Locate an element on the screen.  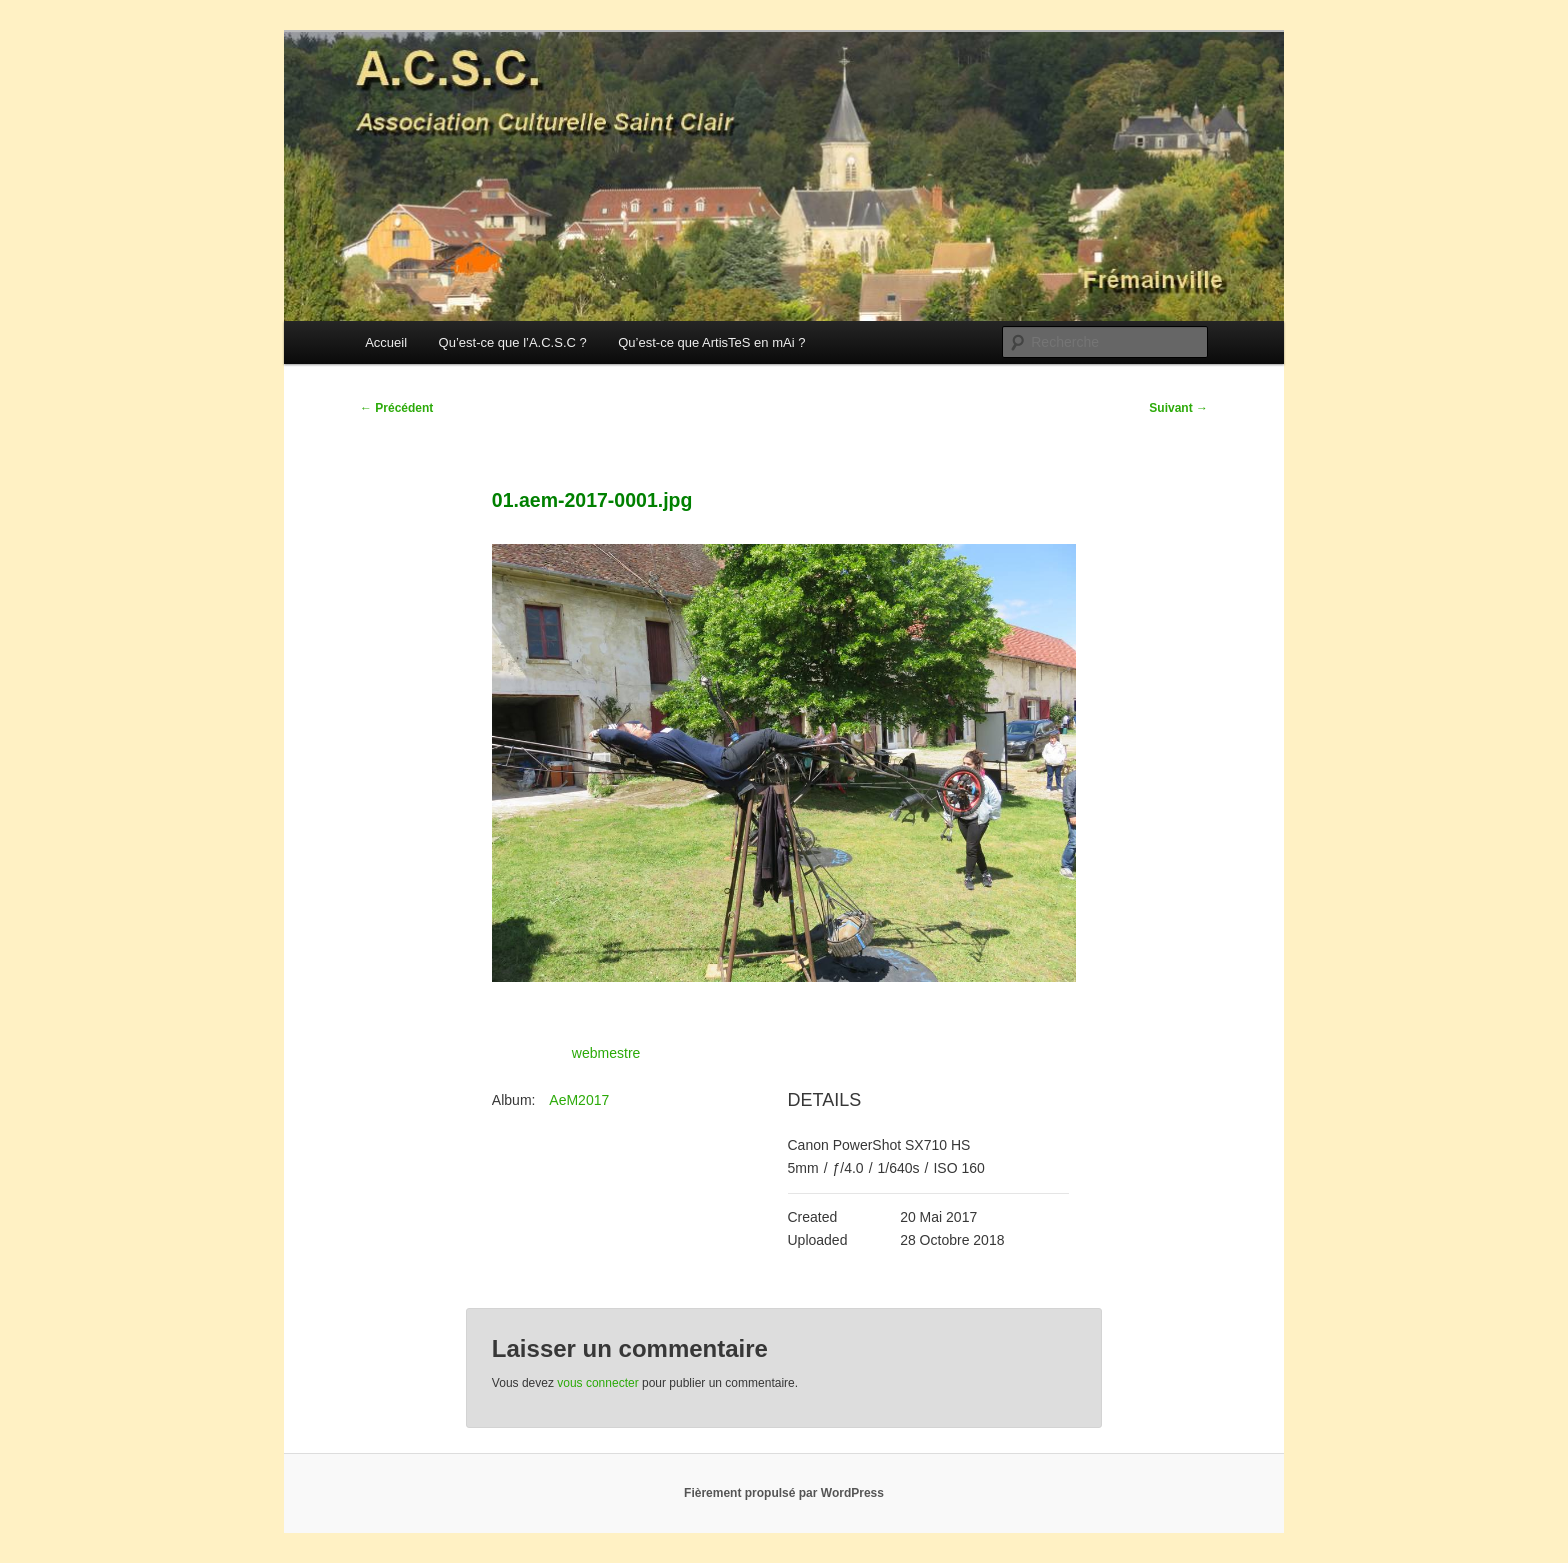
Accueil is located at coordinates (386, 342).